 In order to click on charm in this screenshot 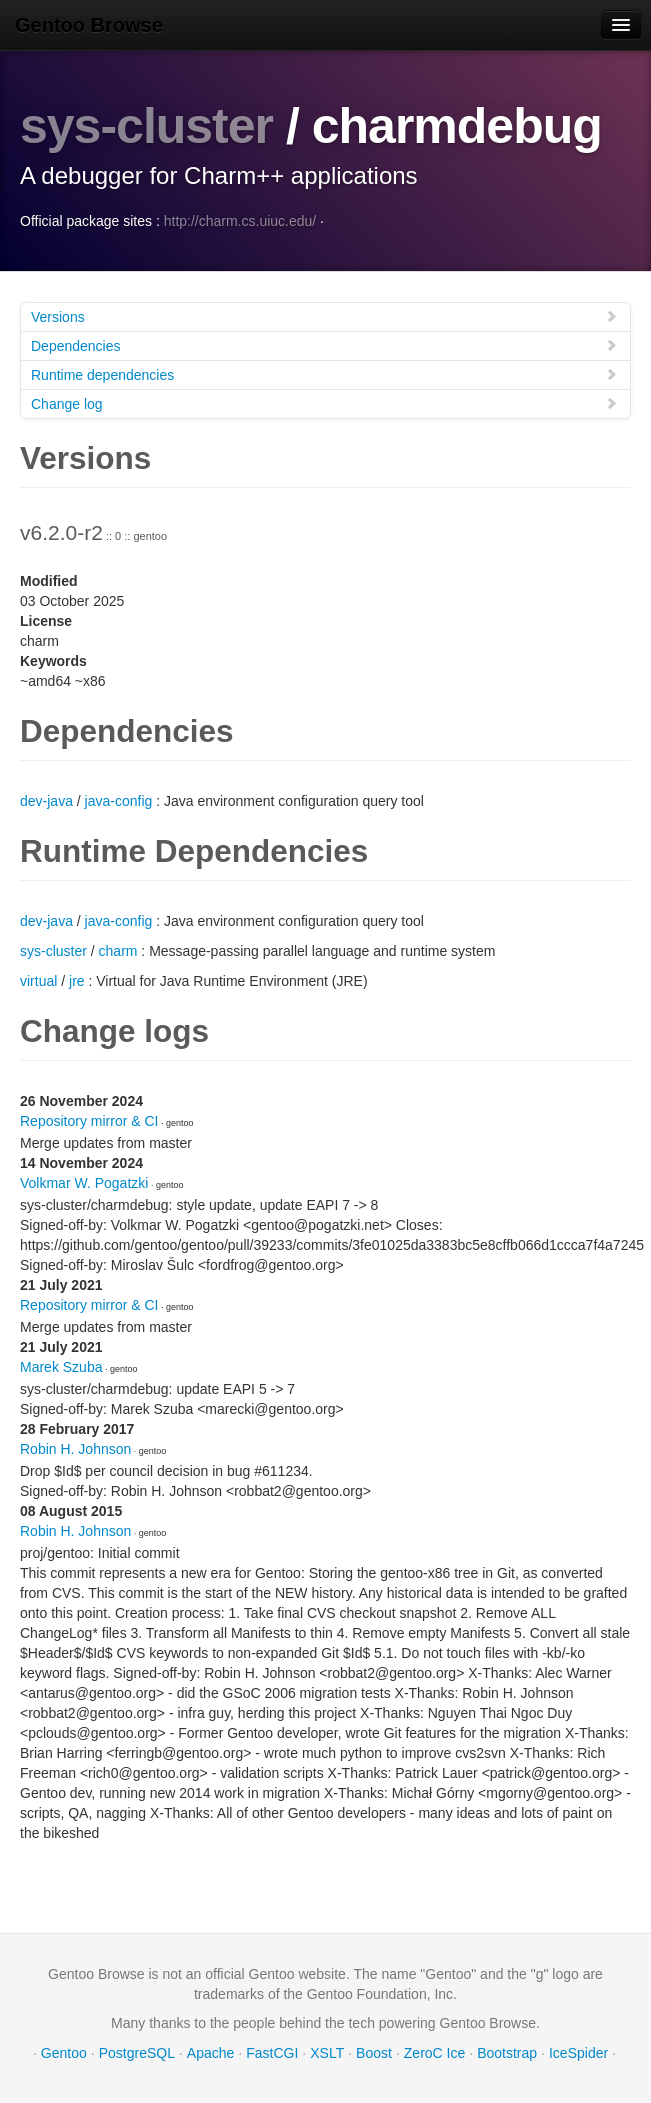, I will do `click(118, 951)`.